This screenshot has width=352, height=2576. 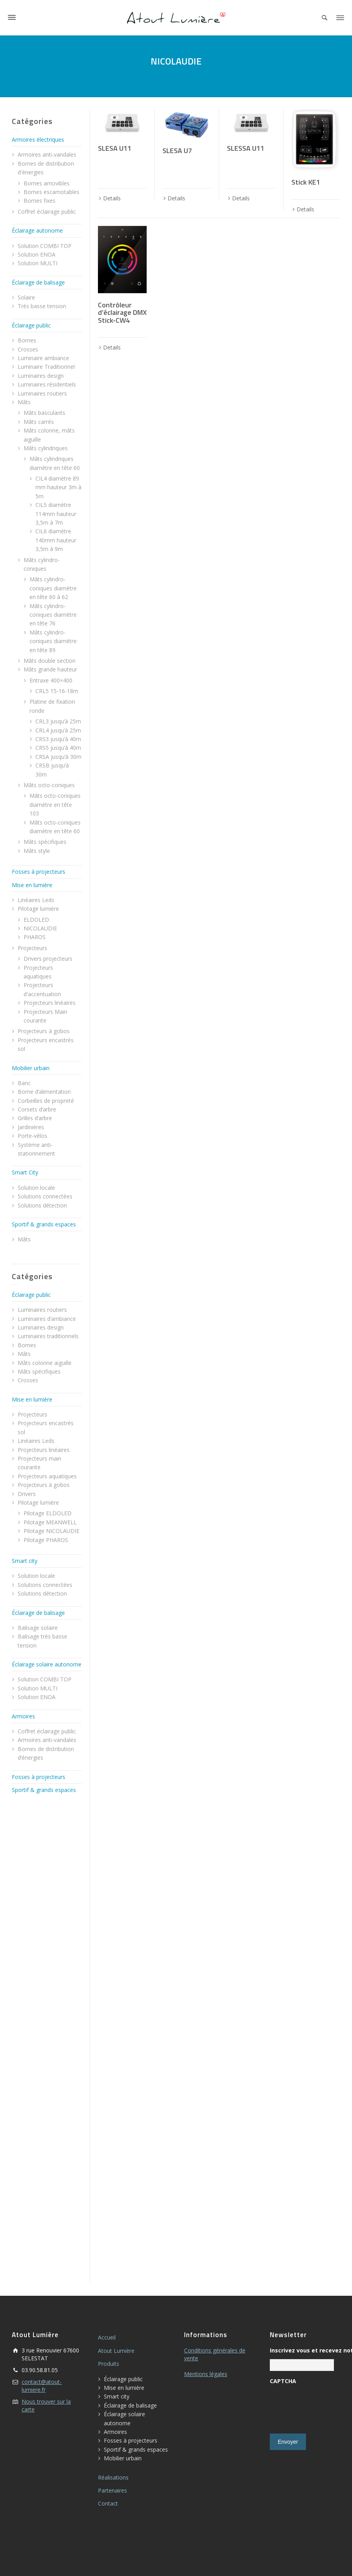 What do you see at coordinates (24, 1083) in the screenshot?
I see `Banc` at bounding box center [24, 1083].